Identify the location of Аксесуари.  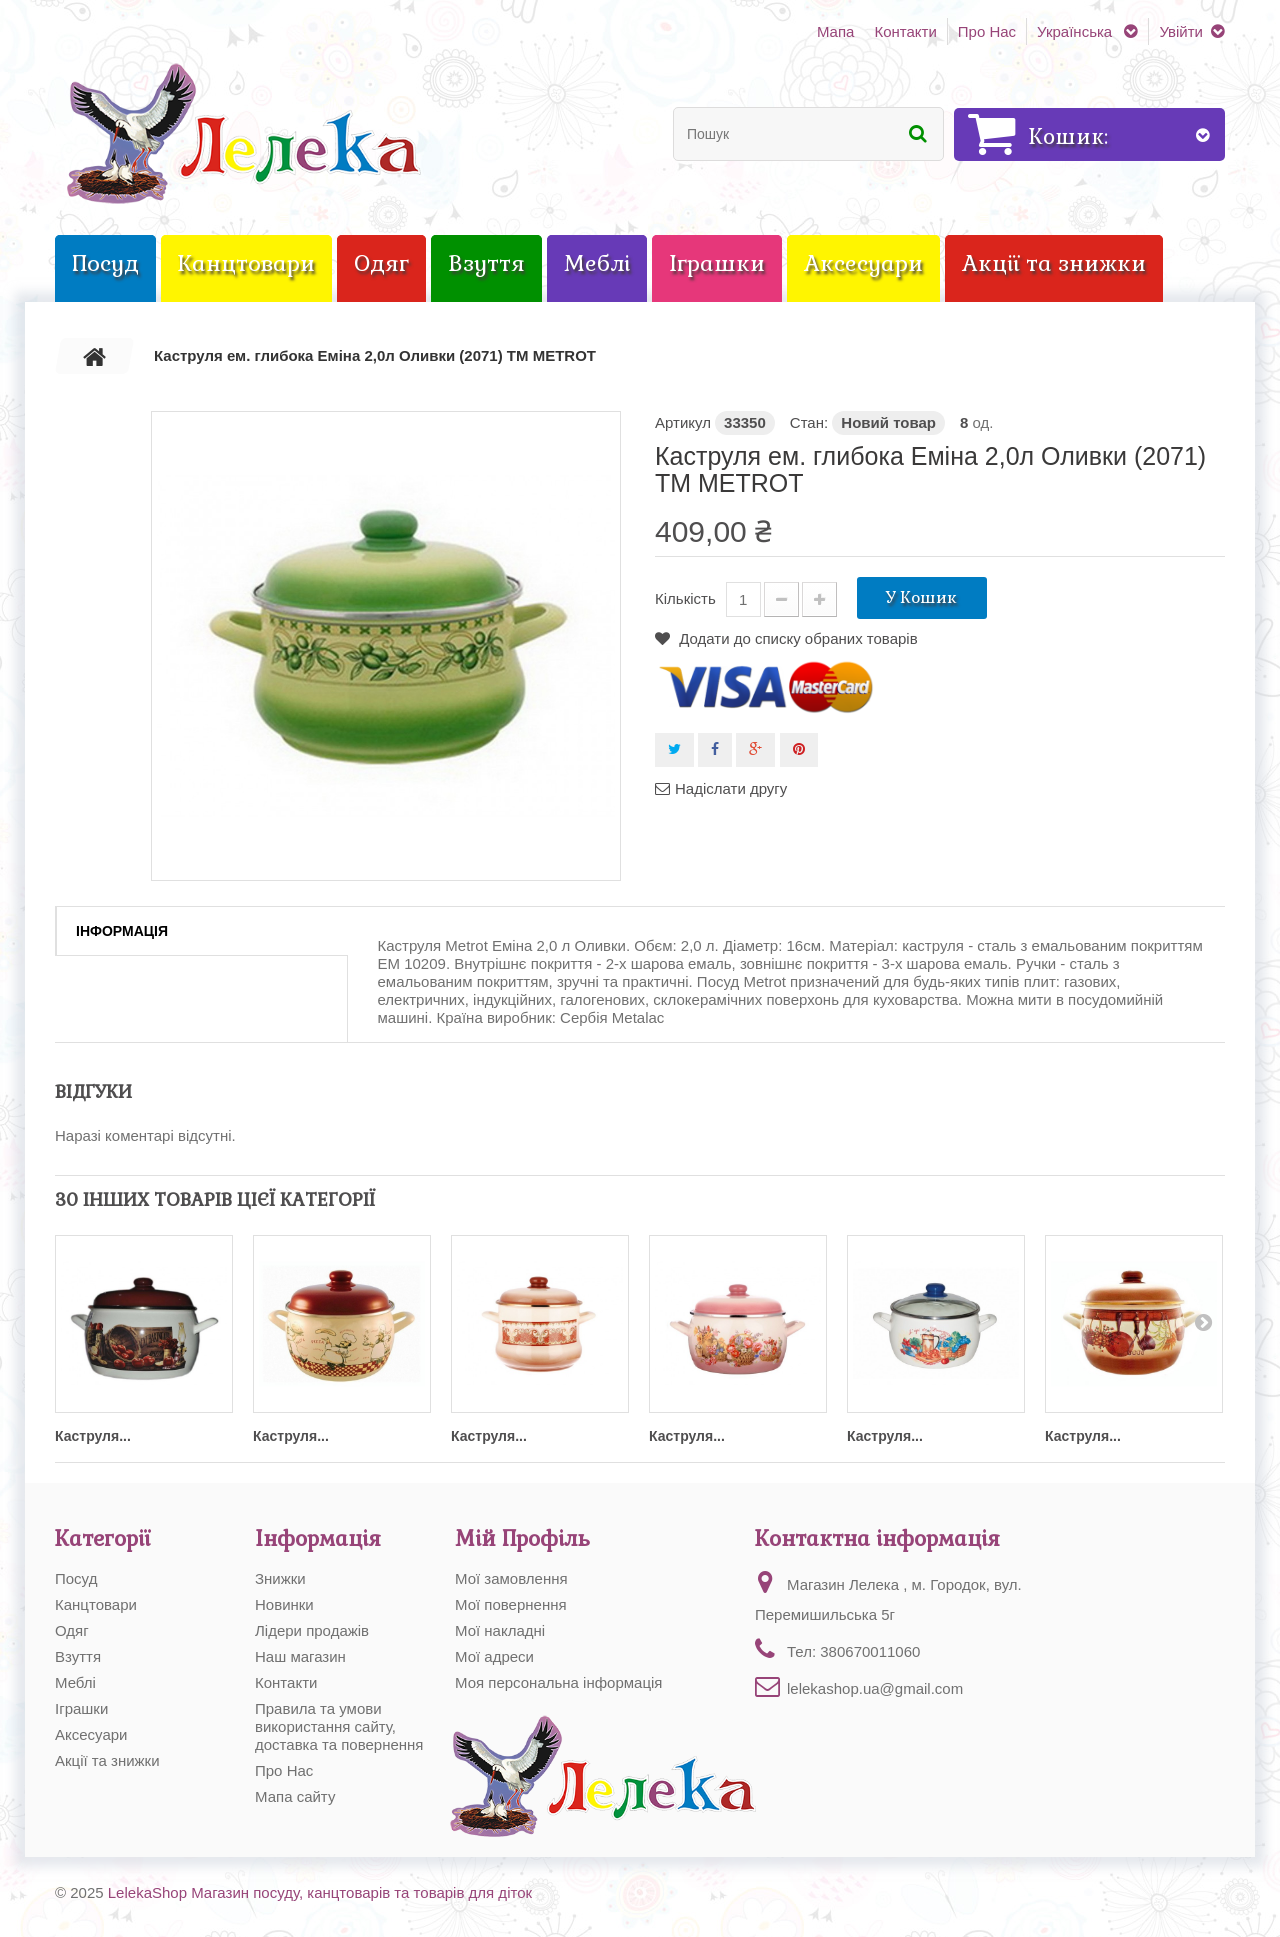
(91, 1734).